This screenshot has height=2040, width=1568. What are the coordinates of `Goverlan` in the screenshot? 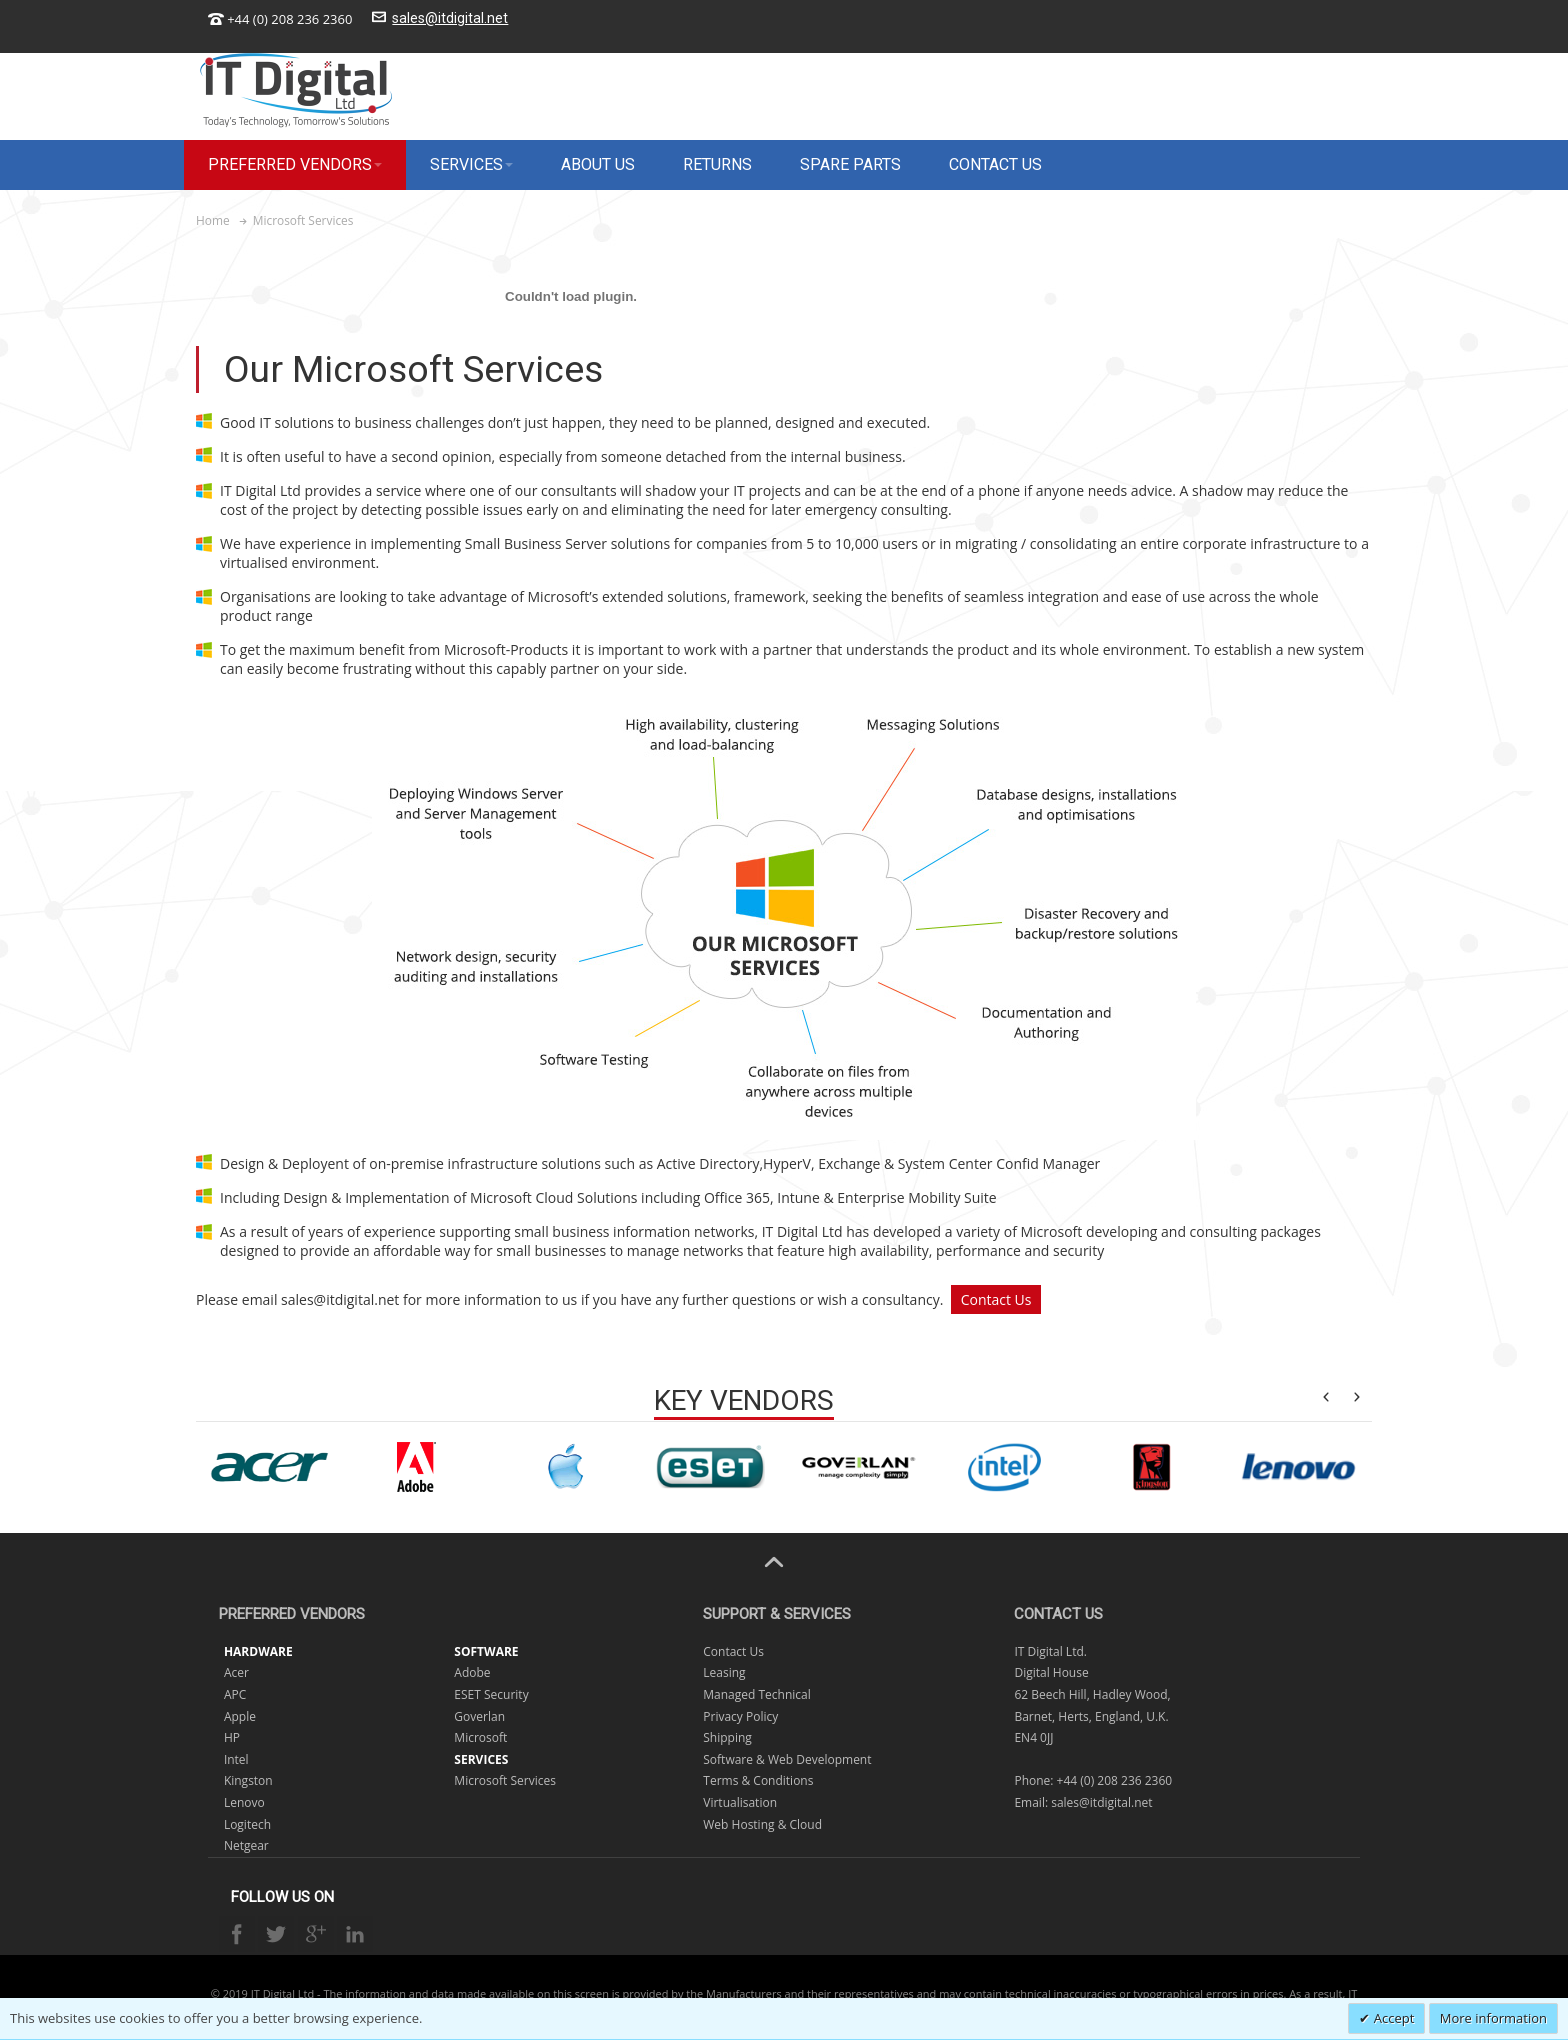 It's located at (479, 1716).